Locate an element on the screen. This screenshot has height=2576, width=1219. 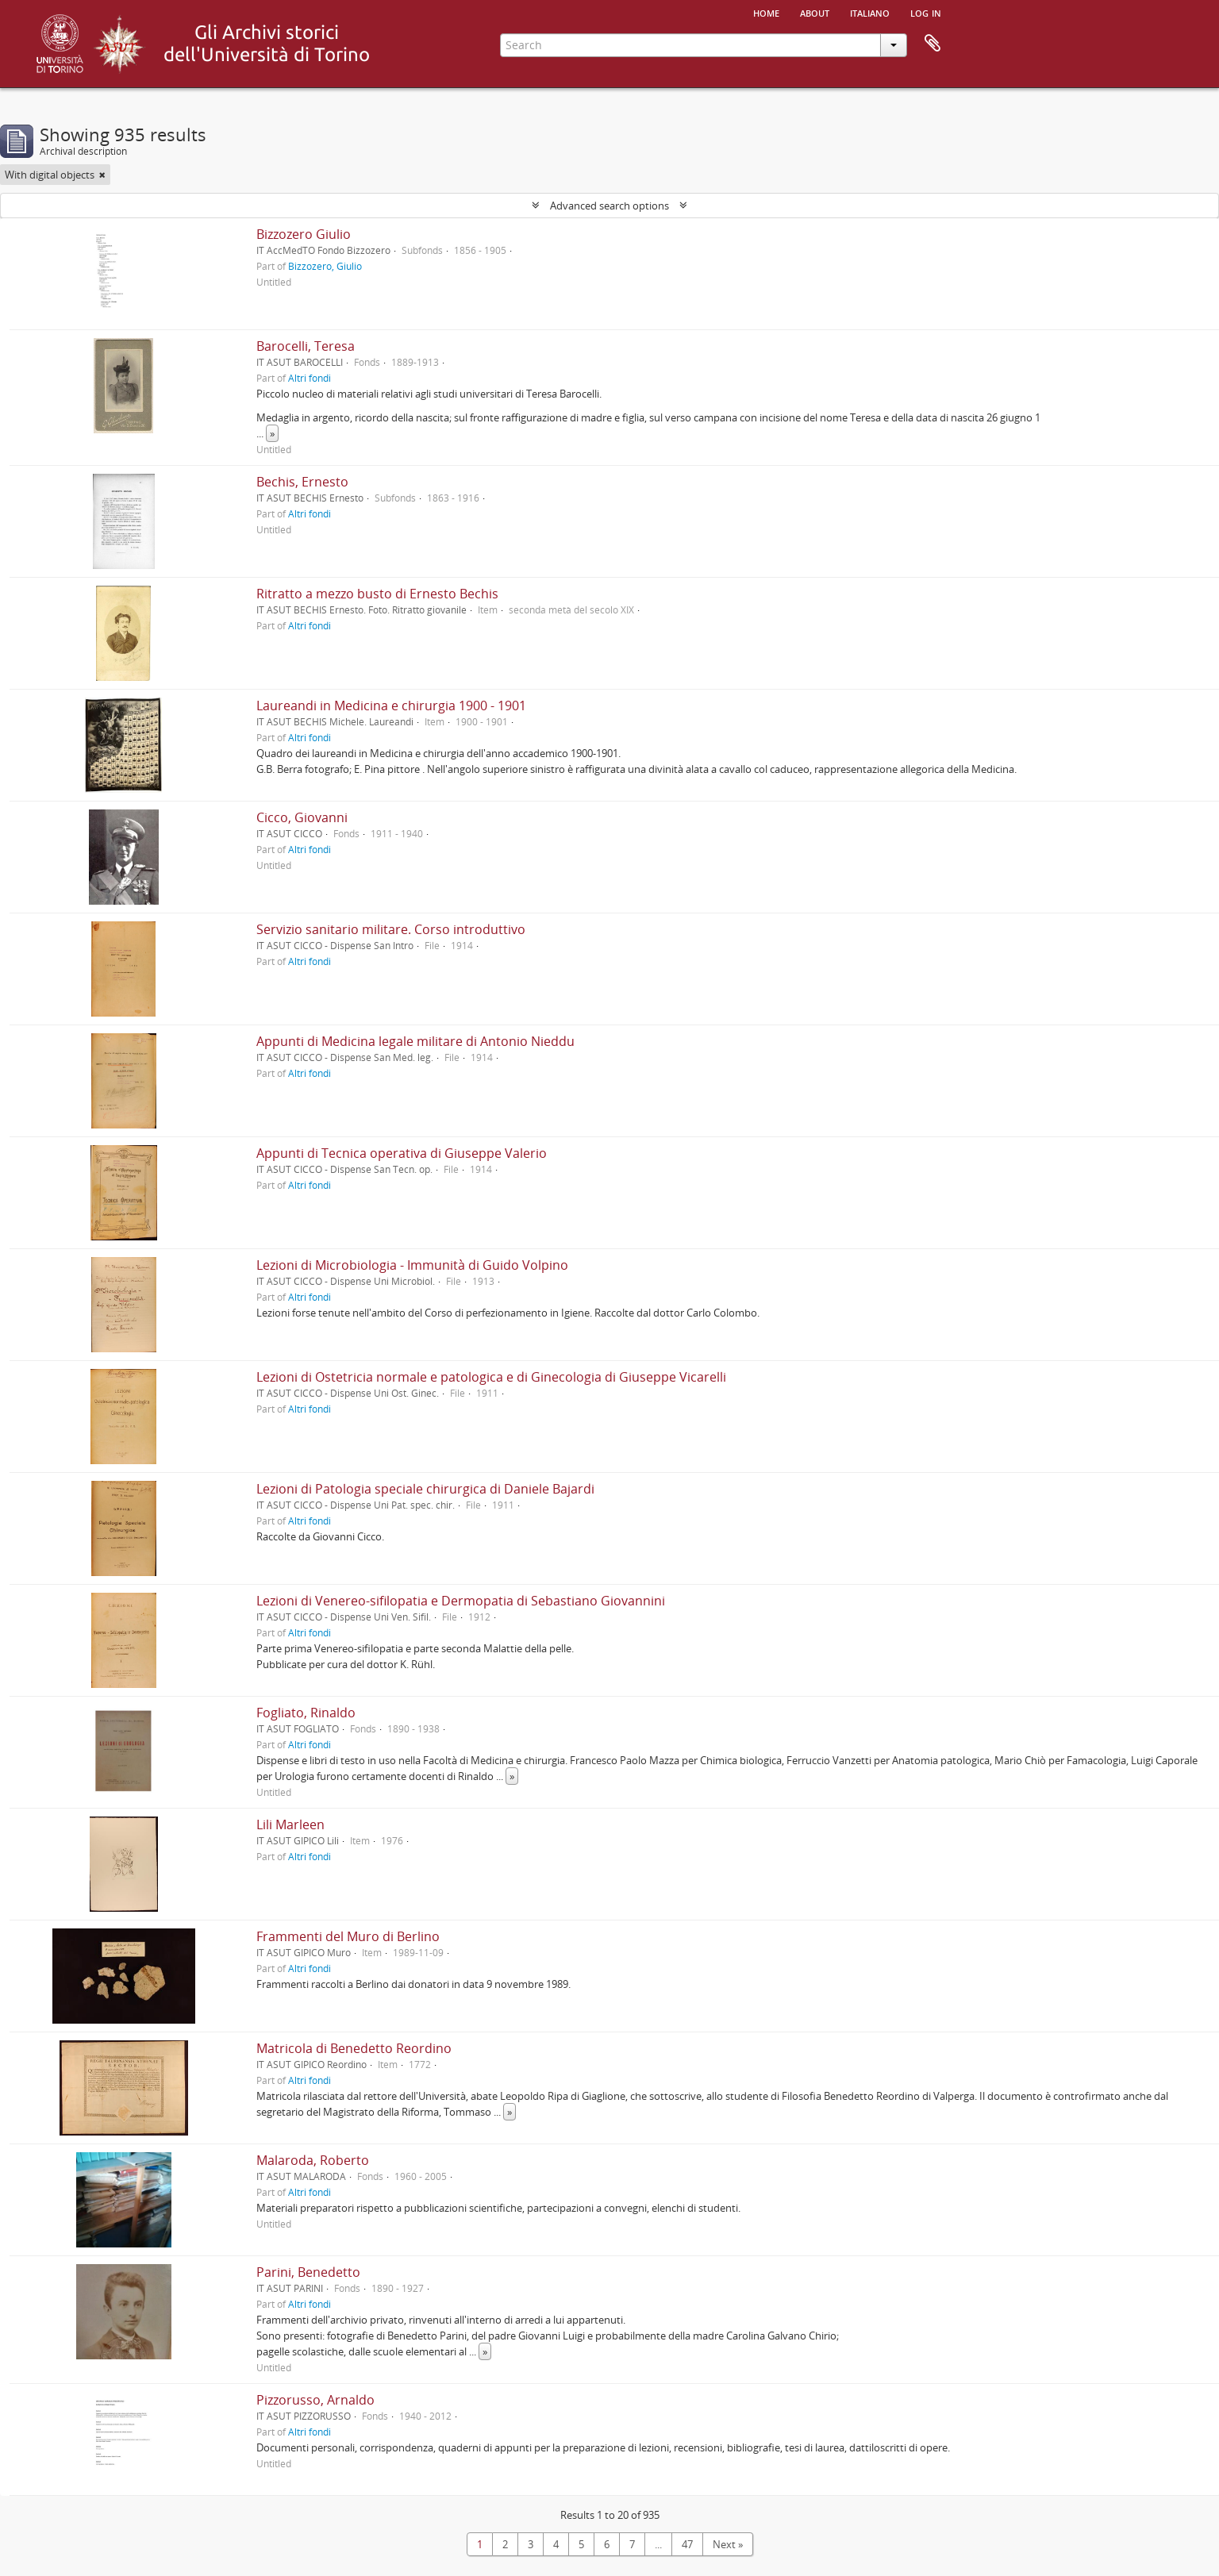
Log in is located at coordinates (925, 12).